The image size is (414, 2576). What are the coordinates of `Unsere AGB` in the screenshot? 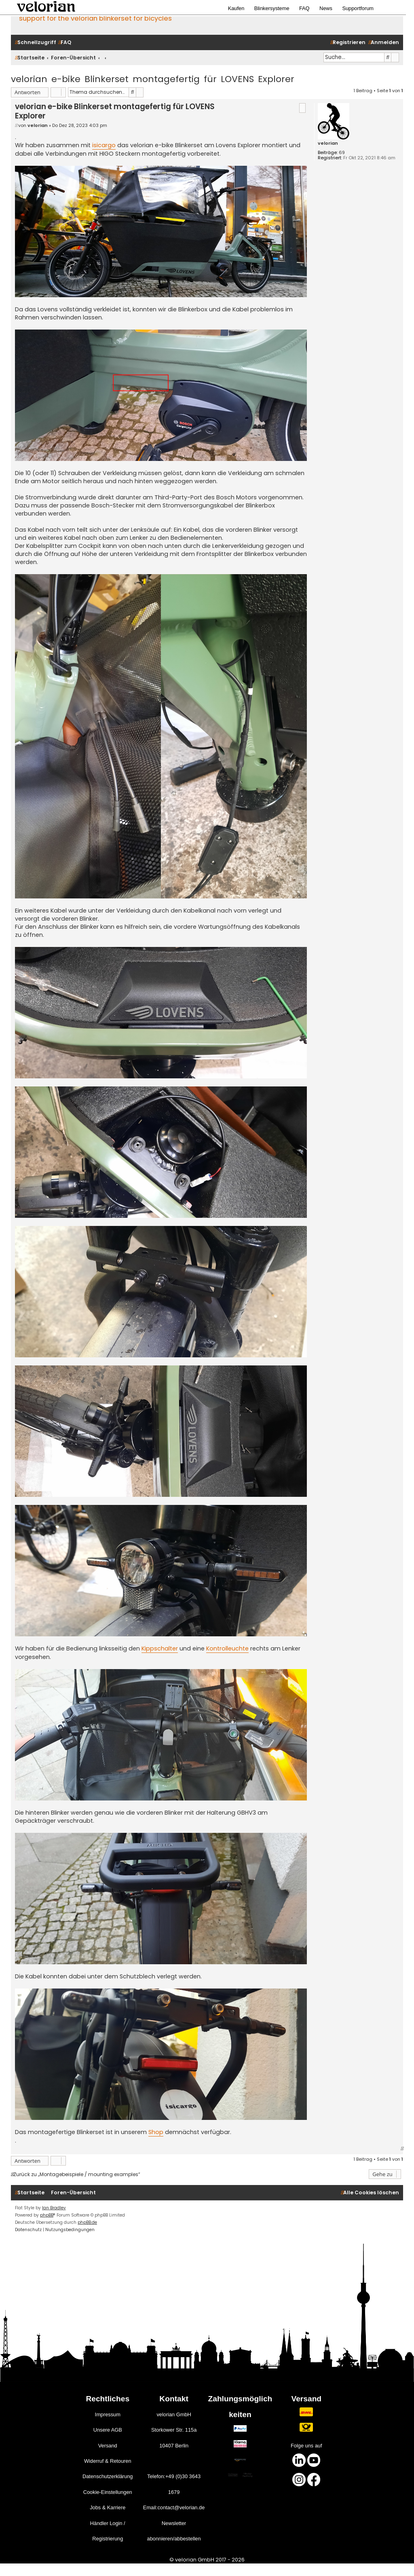 It's located at (107, 2430).